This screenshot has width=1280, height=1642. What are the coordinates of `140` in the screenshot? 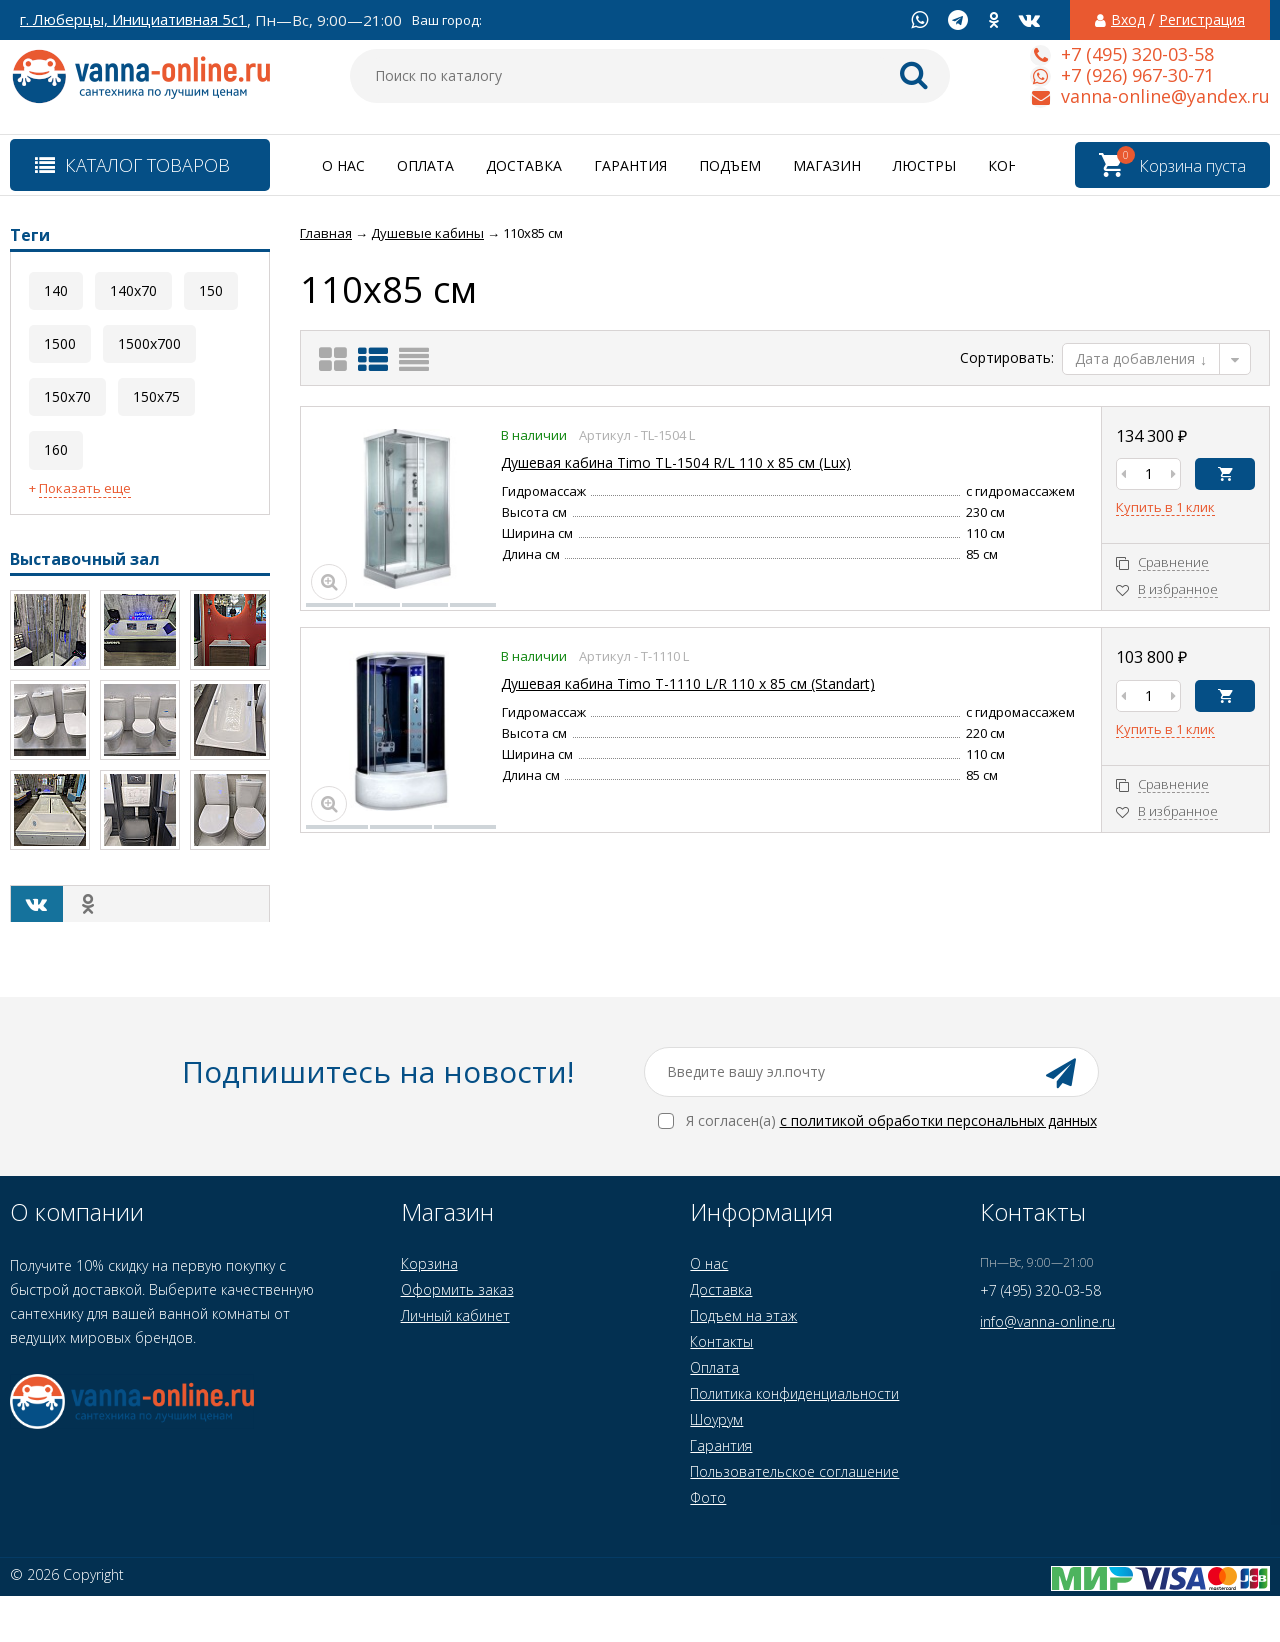 It's located at (56, 290).